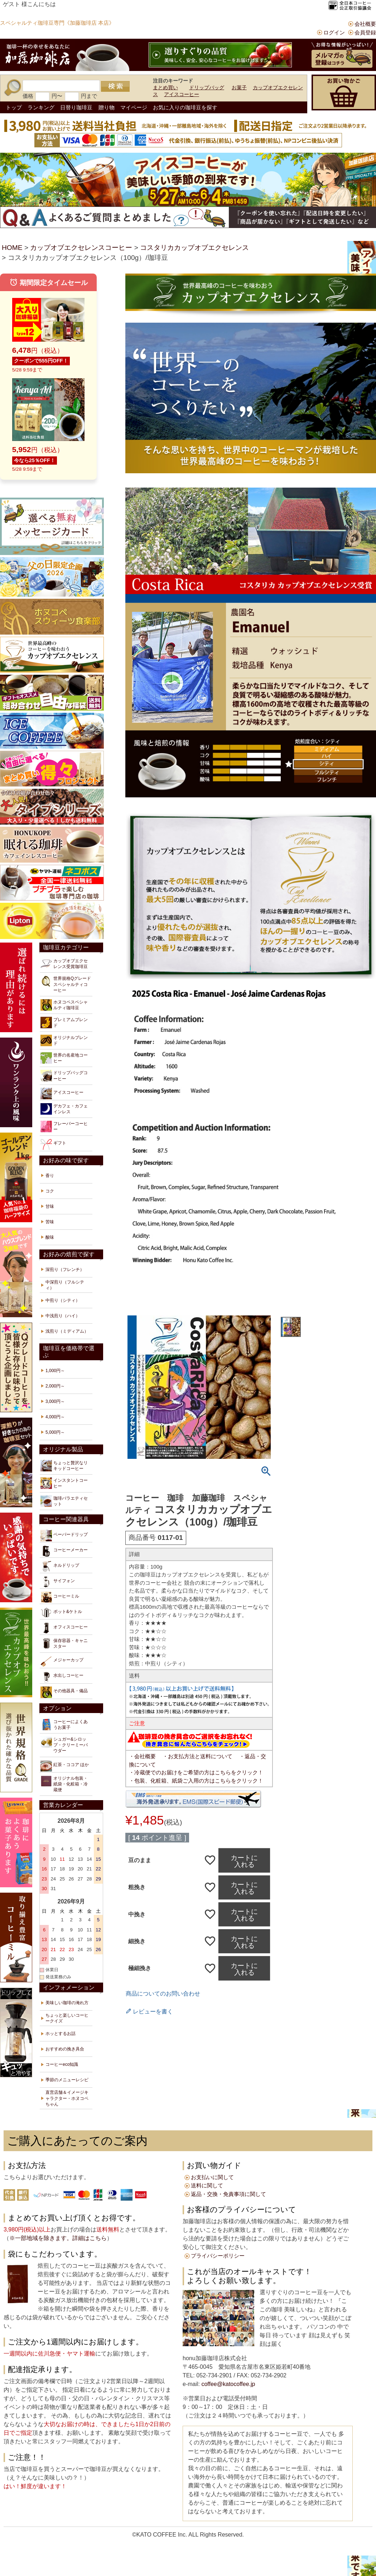 This screenshot has width=376, height=2576. I want to click on シュガー&シロップ・クリーミーパウダー, so click(64, 1744).